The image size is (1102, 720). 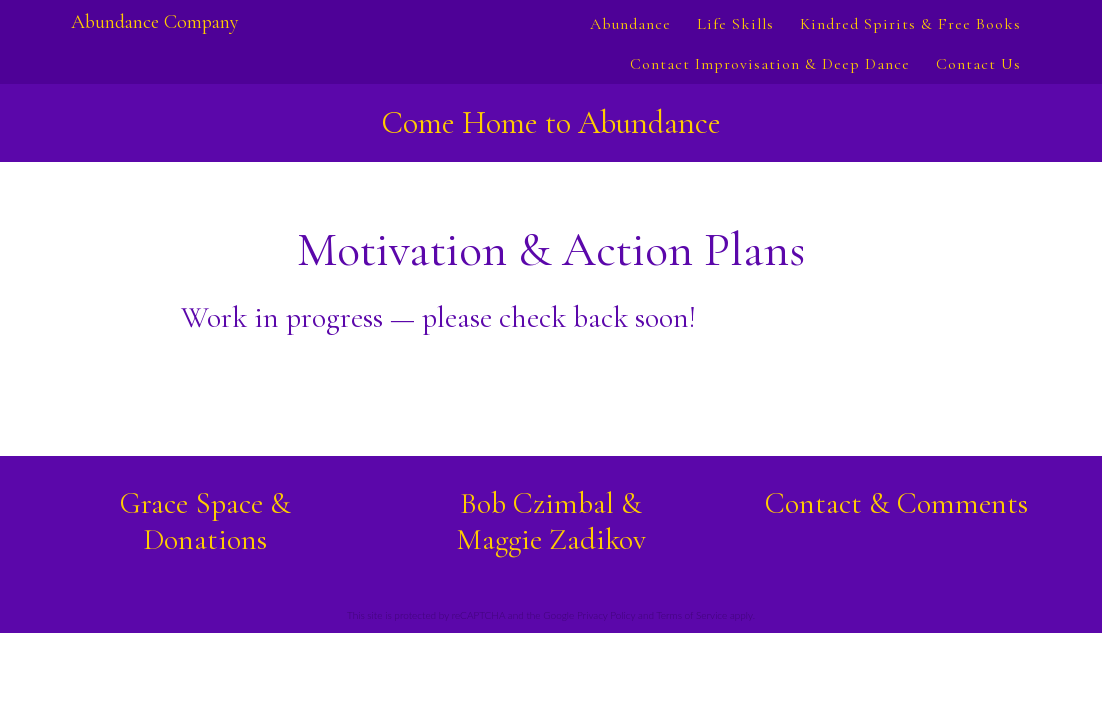 What do you see at coordinates (606, 615) in the screenshot?
I see `Privacy Policy` at bounding box center [606, 615].